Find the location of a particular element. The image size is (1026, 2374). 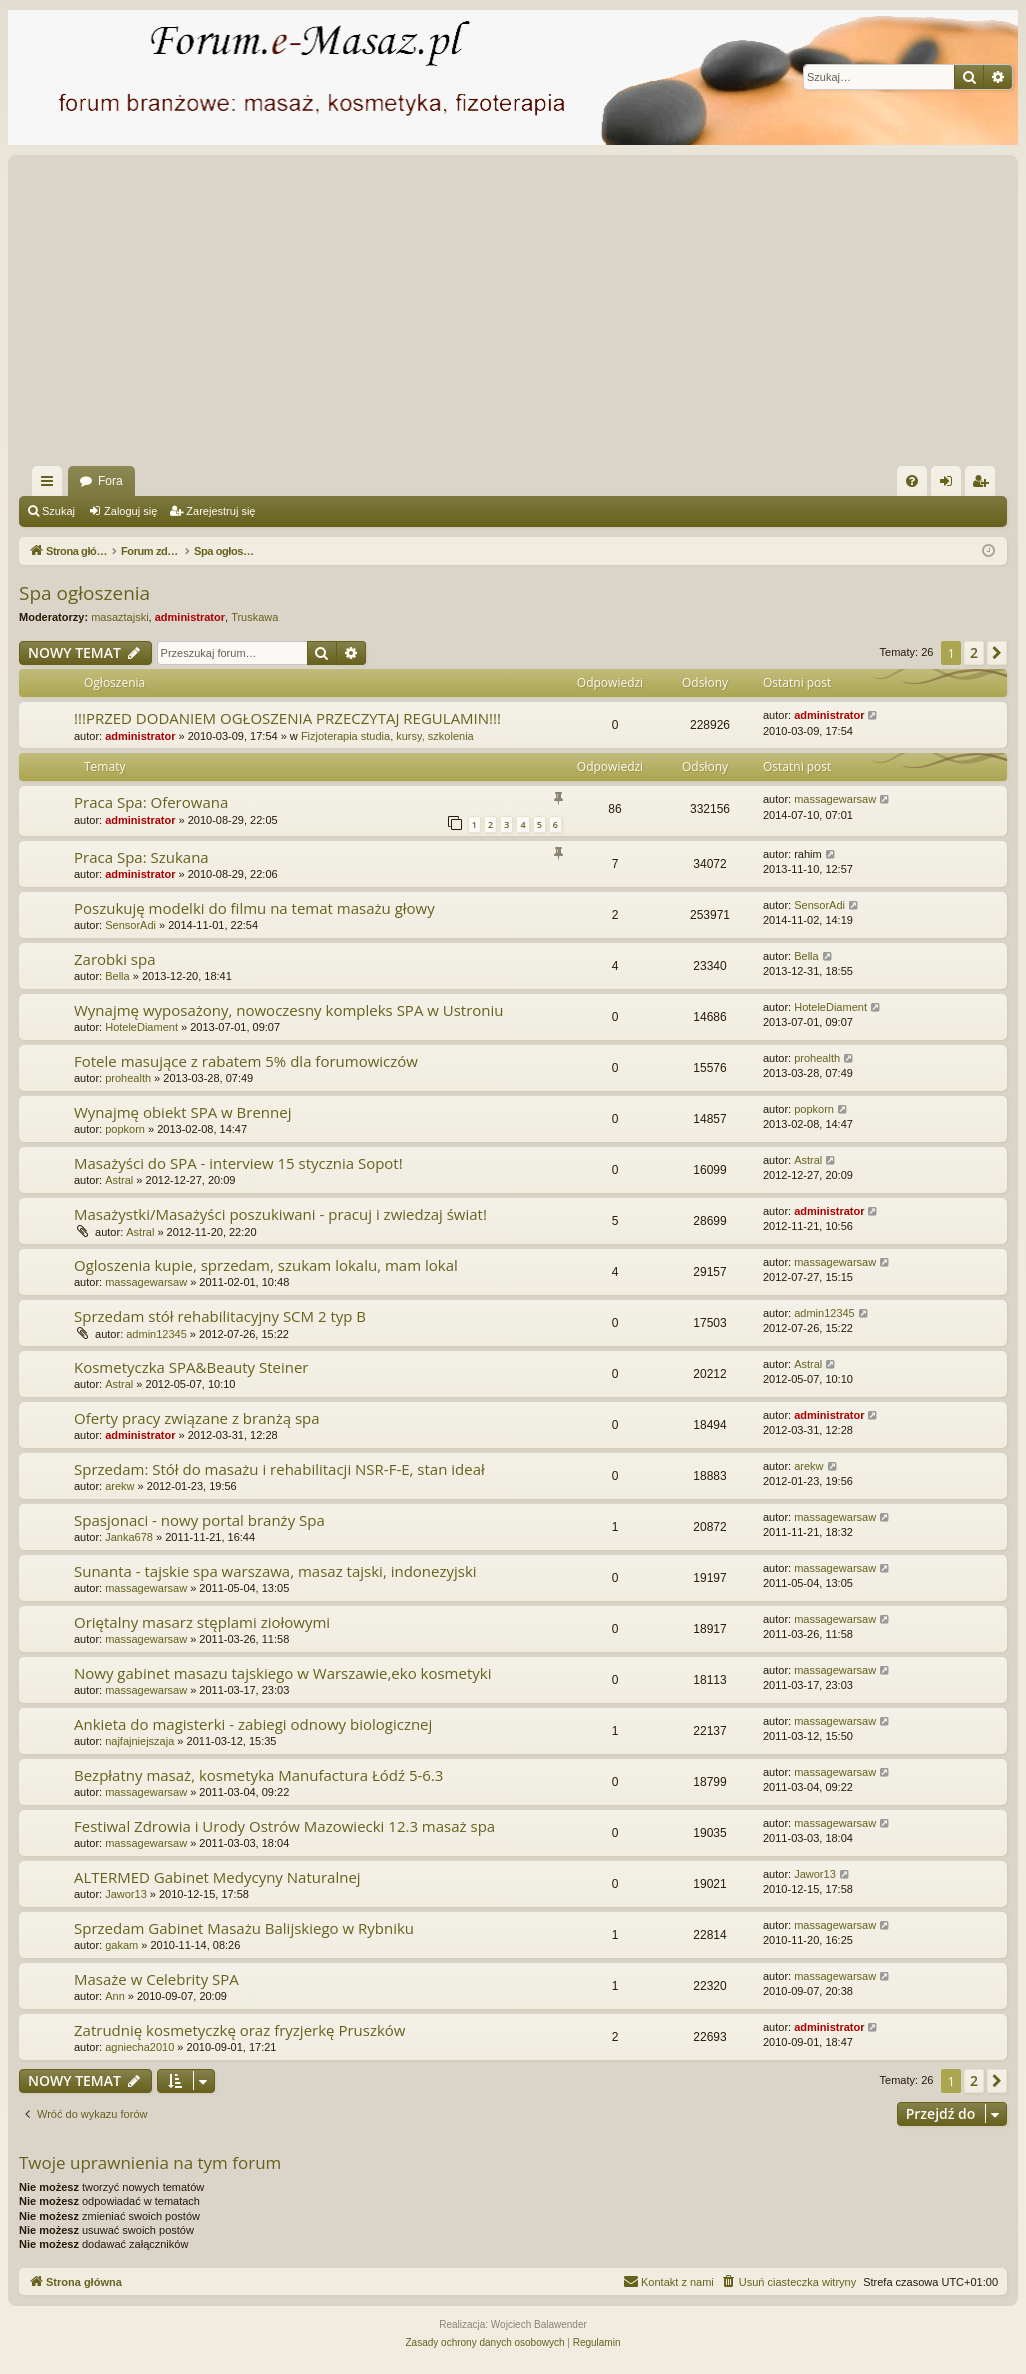

Ogloszenia kupie, sprzedam, szukam lokalu, mam lokal is located at coordinates (266, 1265).